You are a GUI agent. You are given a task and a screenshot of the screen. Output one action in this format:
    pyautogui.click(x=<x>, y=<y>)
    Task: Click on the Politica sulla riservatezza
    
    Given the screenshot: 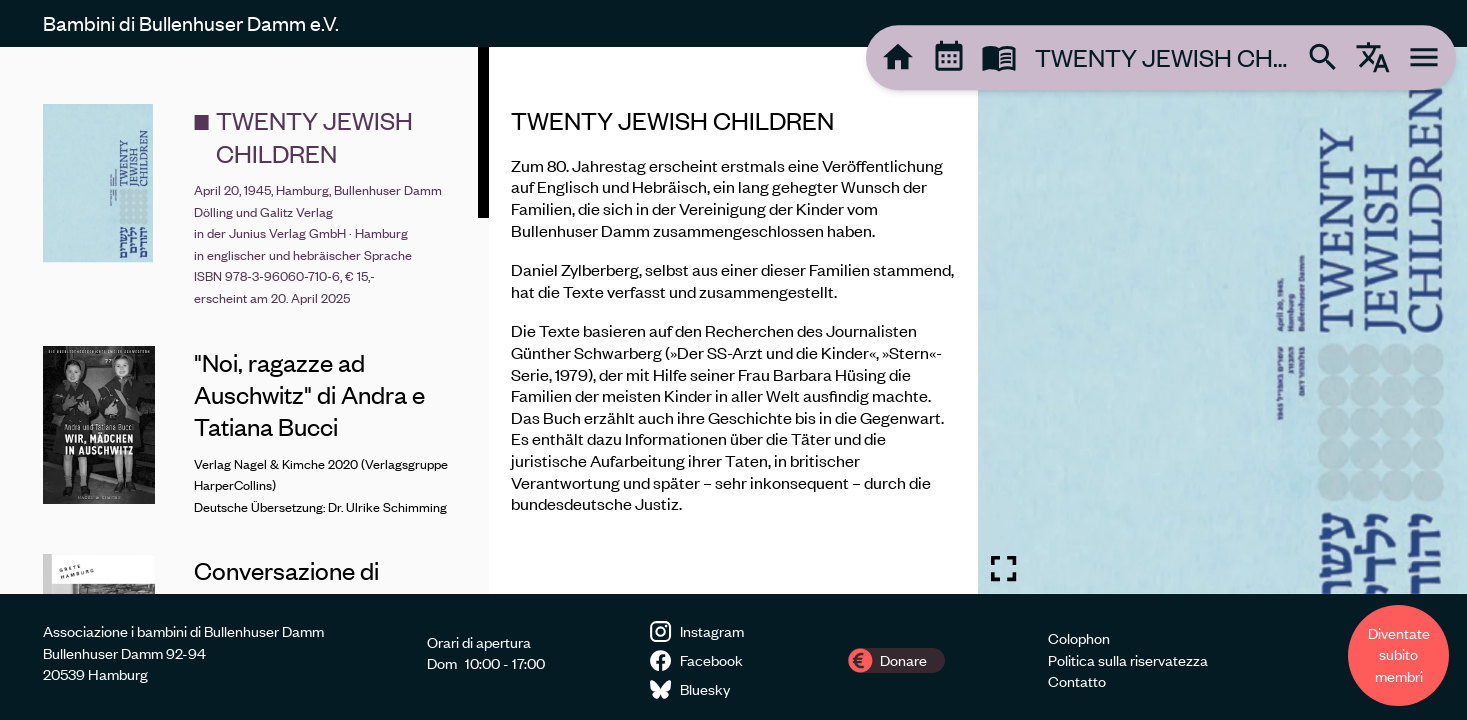 What is the action you would take?
    pyautogui.click(x=1128, y=660)
    